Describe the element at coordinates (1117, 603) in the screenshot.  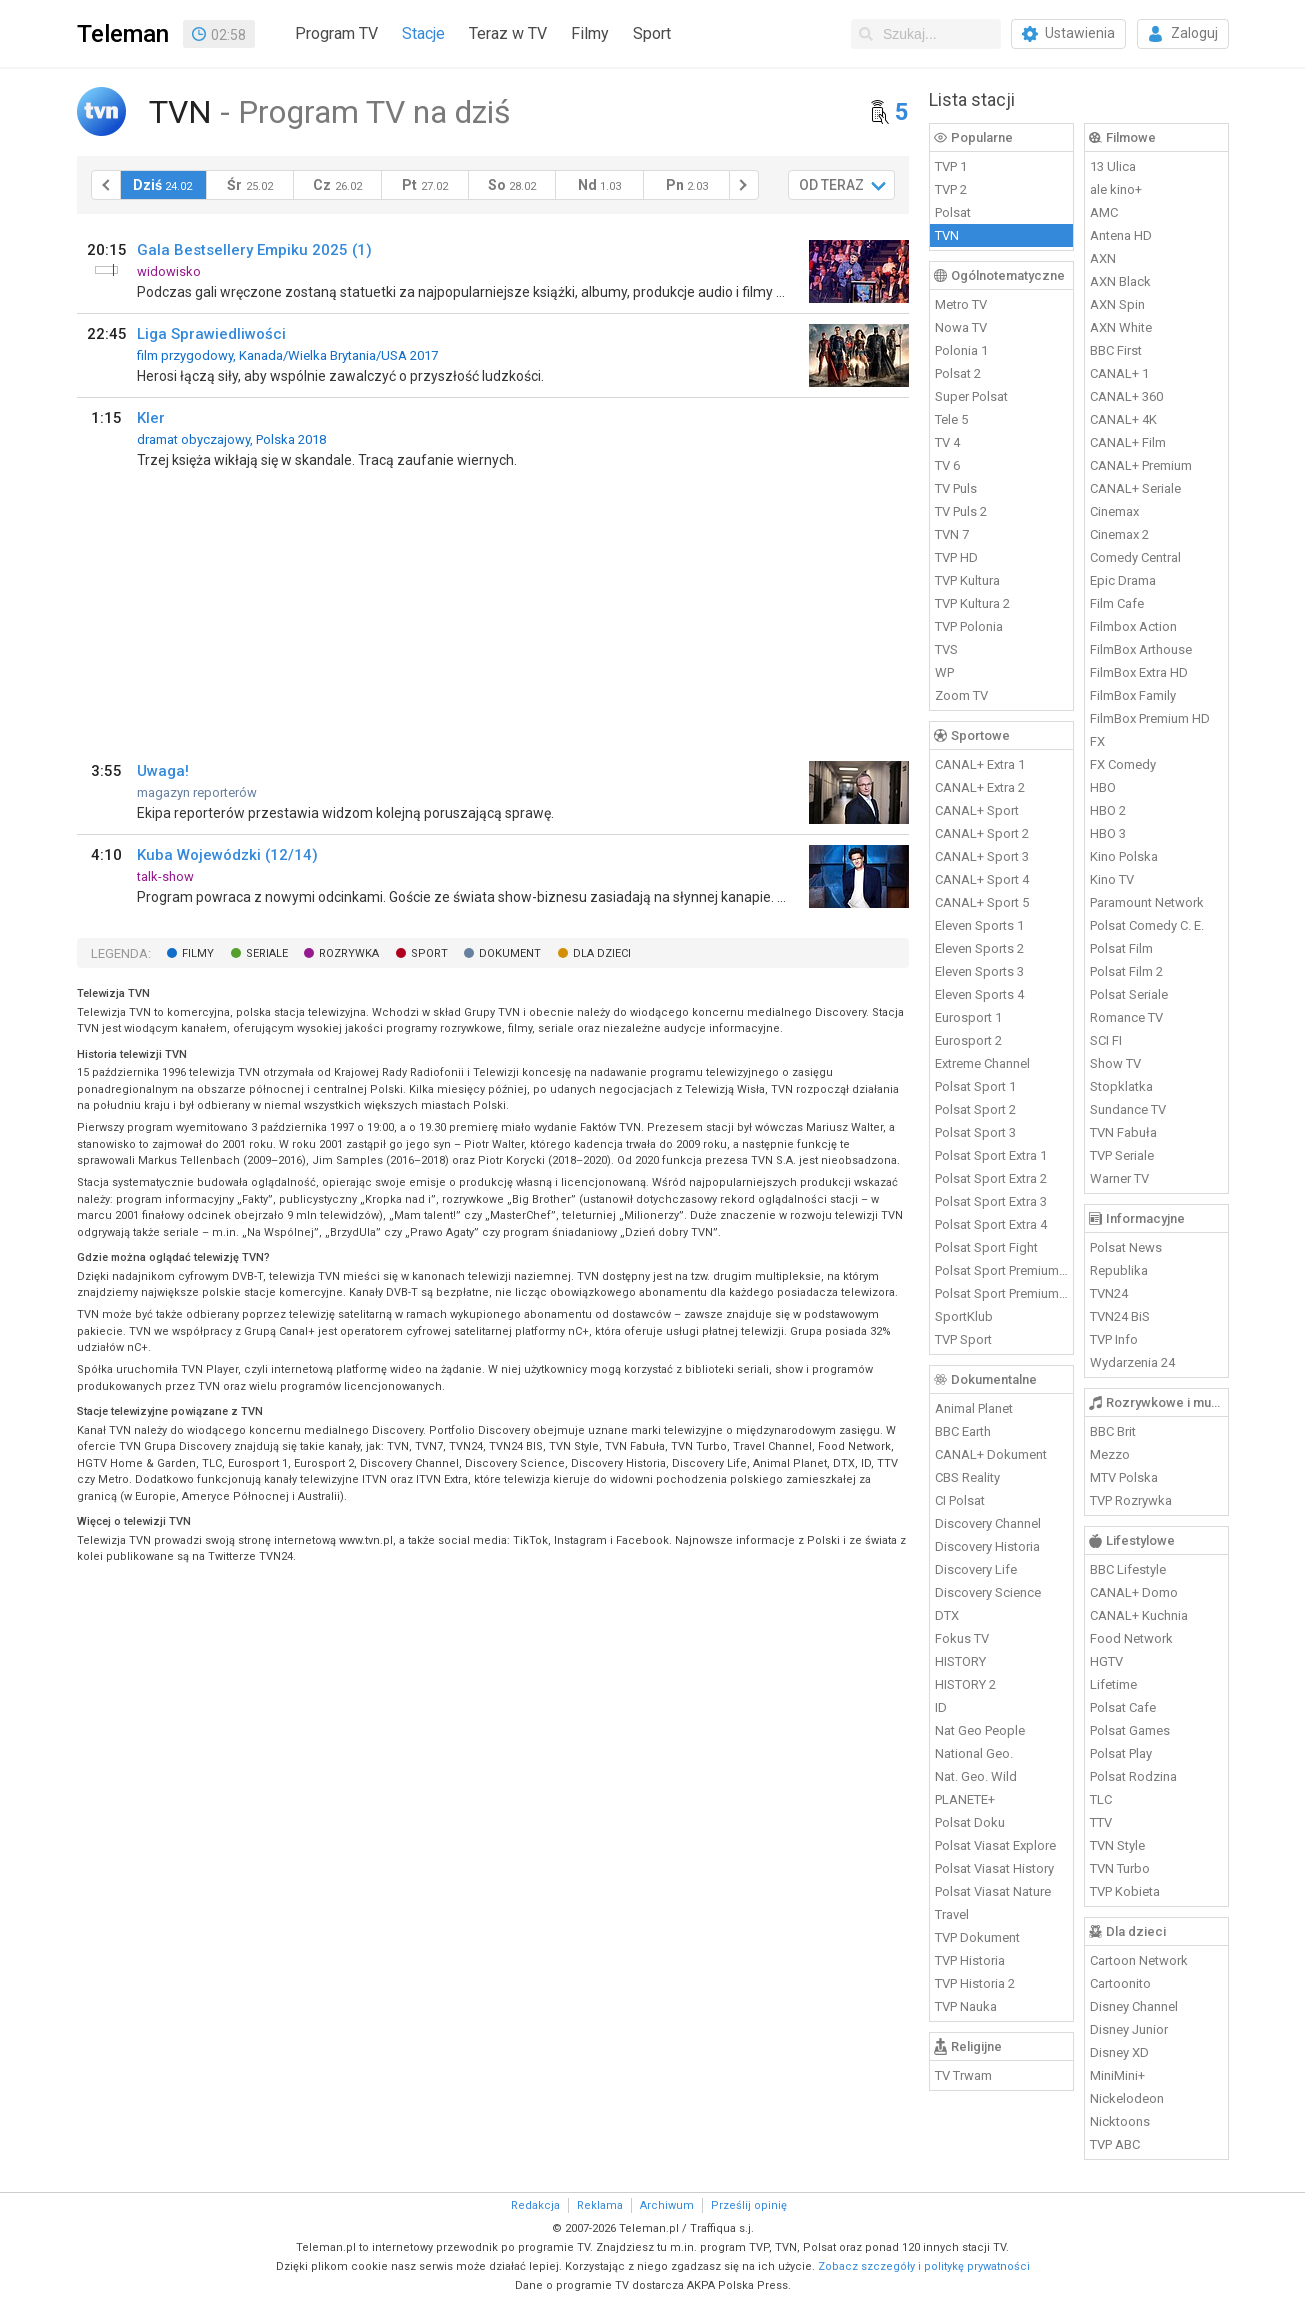
I see `Film Cafe` at that location.